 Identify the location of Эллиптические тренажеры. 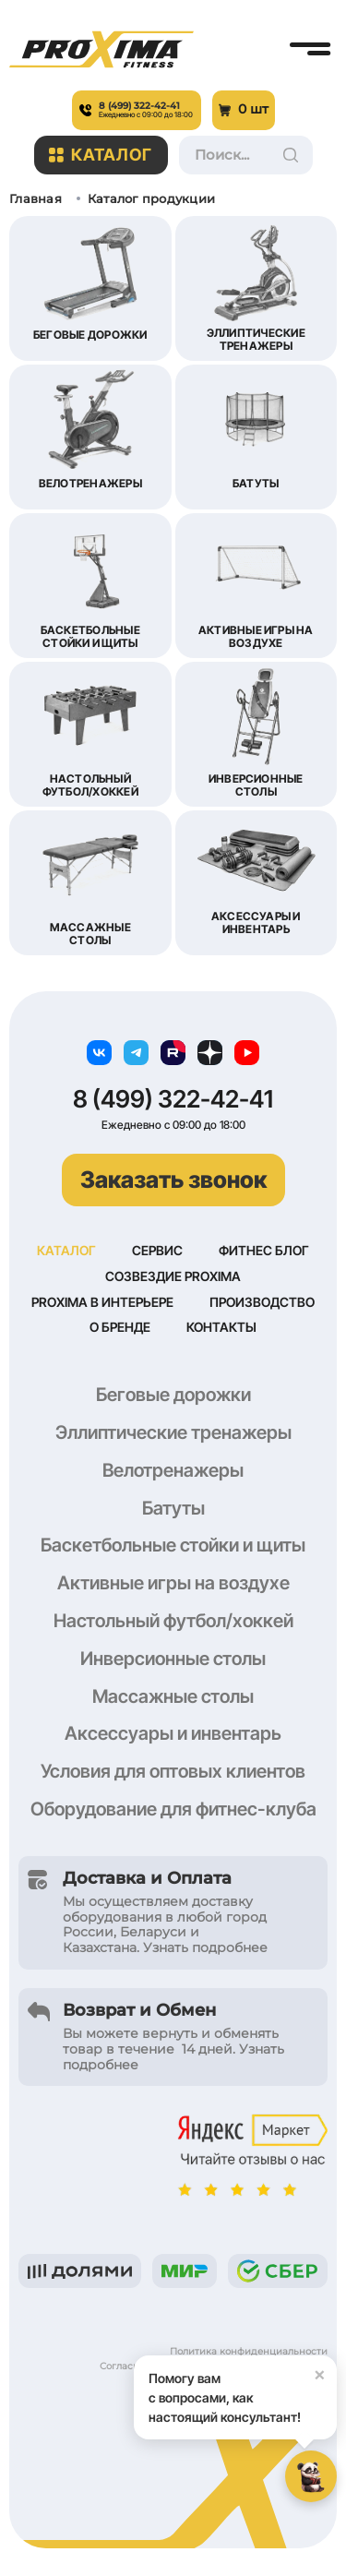
(173, 1432).